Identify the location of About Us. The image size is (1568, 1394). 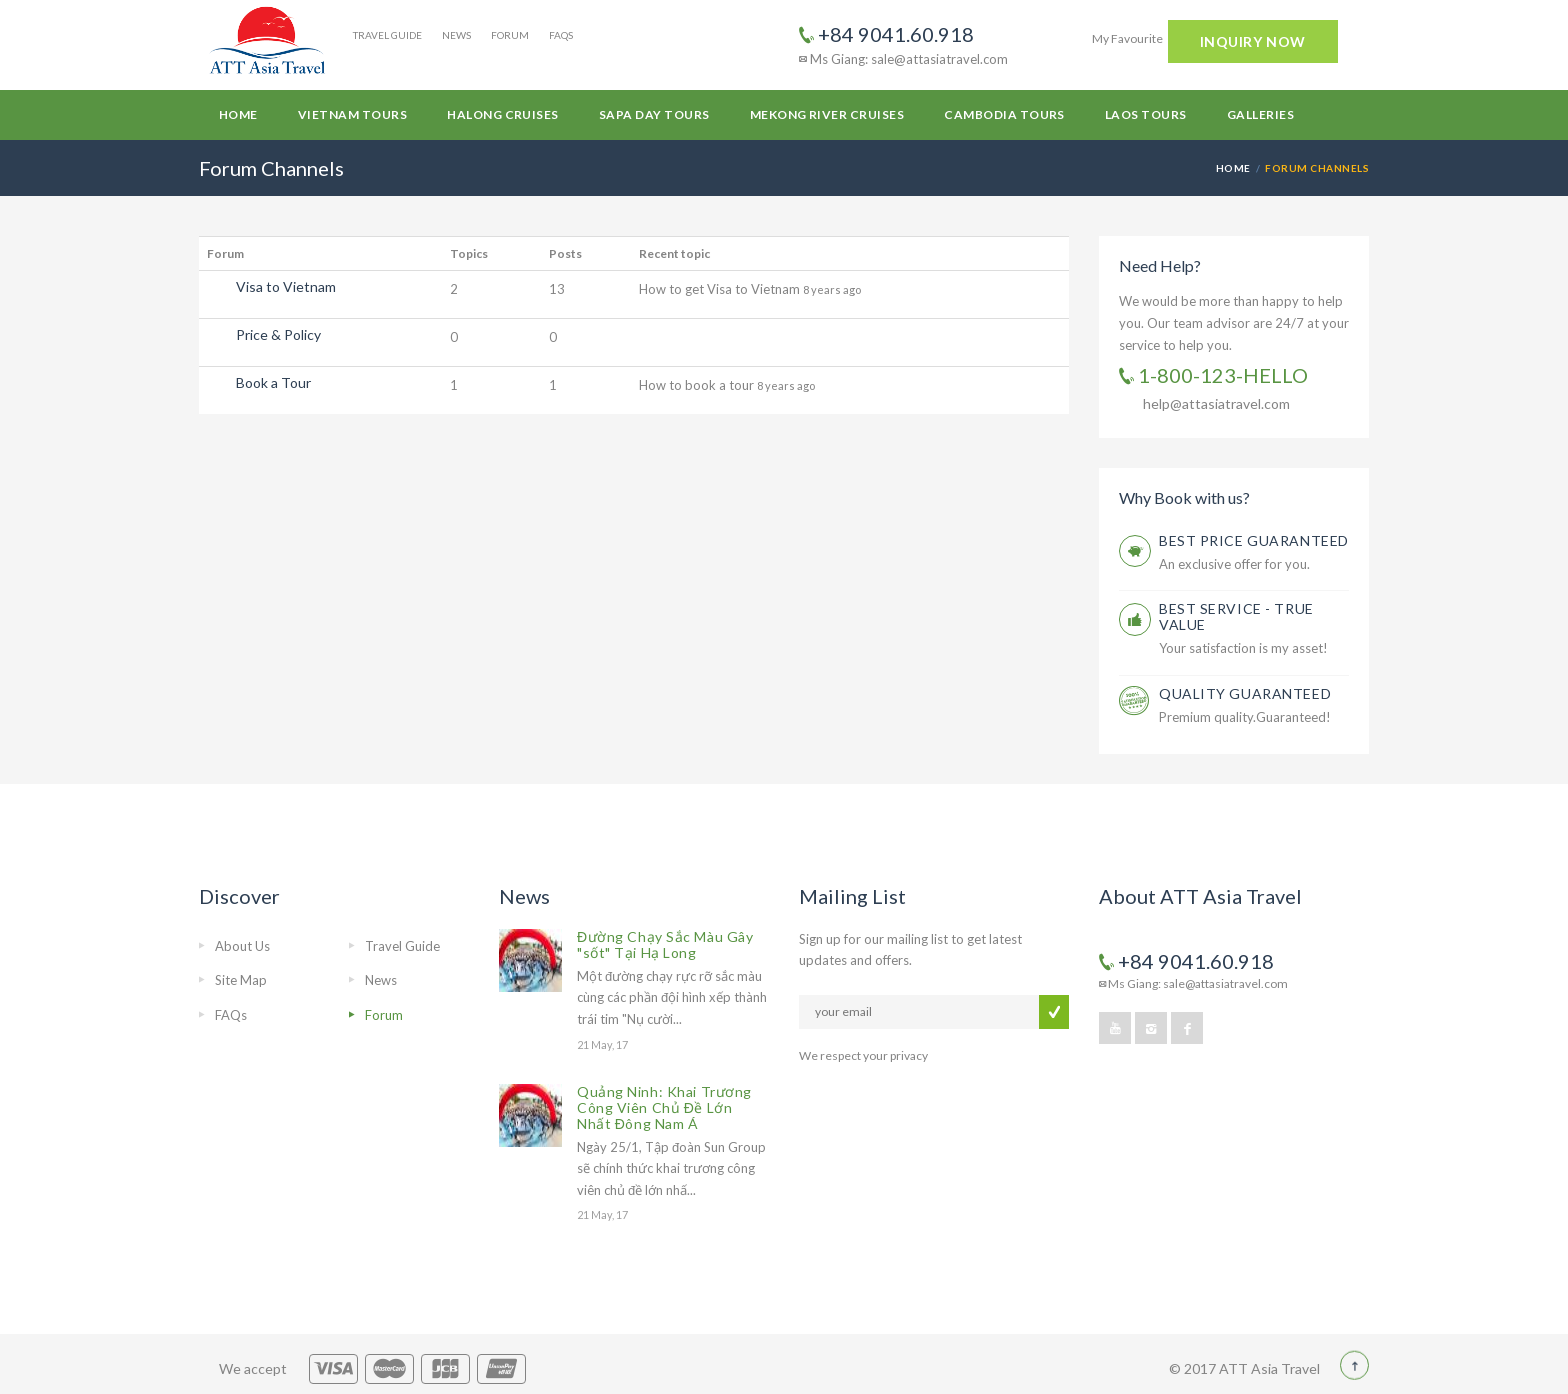
(242, 946).